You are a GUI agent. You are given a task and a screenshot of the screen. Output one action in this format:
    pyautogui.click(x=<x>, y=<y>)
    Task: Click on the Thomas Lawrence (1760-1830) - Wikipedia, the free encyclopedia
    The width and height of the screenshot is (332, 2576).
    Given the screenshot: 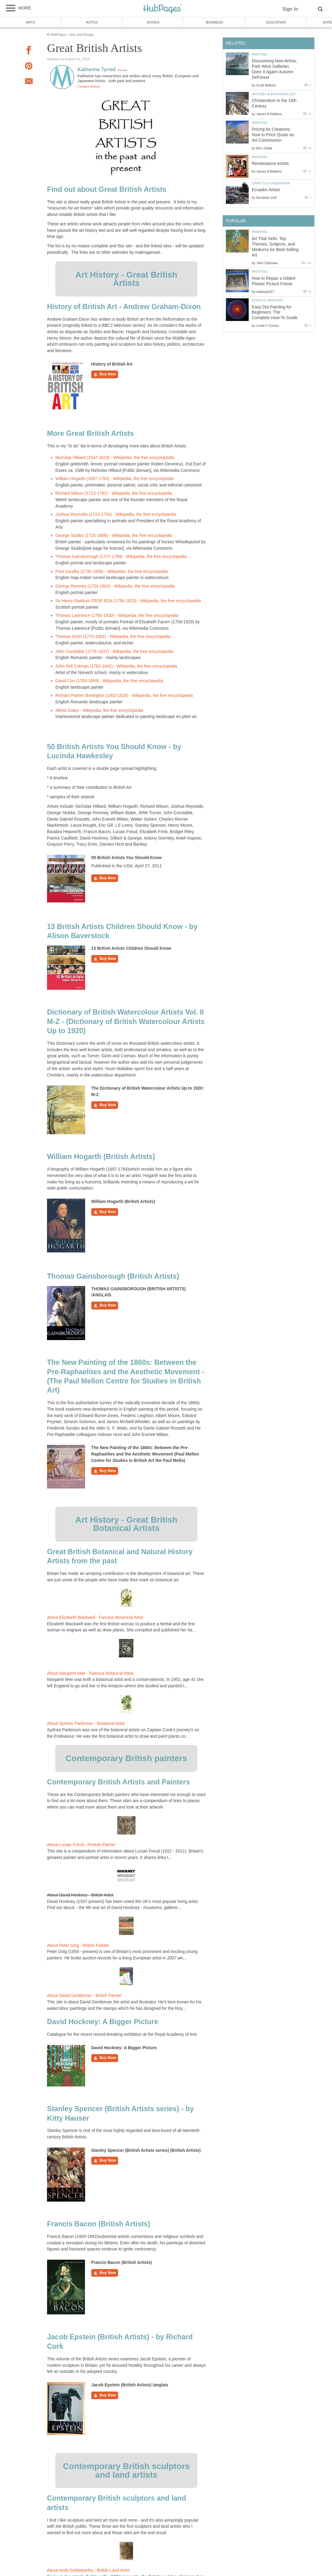 What is the action you would take?
    pyautogui.click(x=117, y=615)
    